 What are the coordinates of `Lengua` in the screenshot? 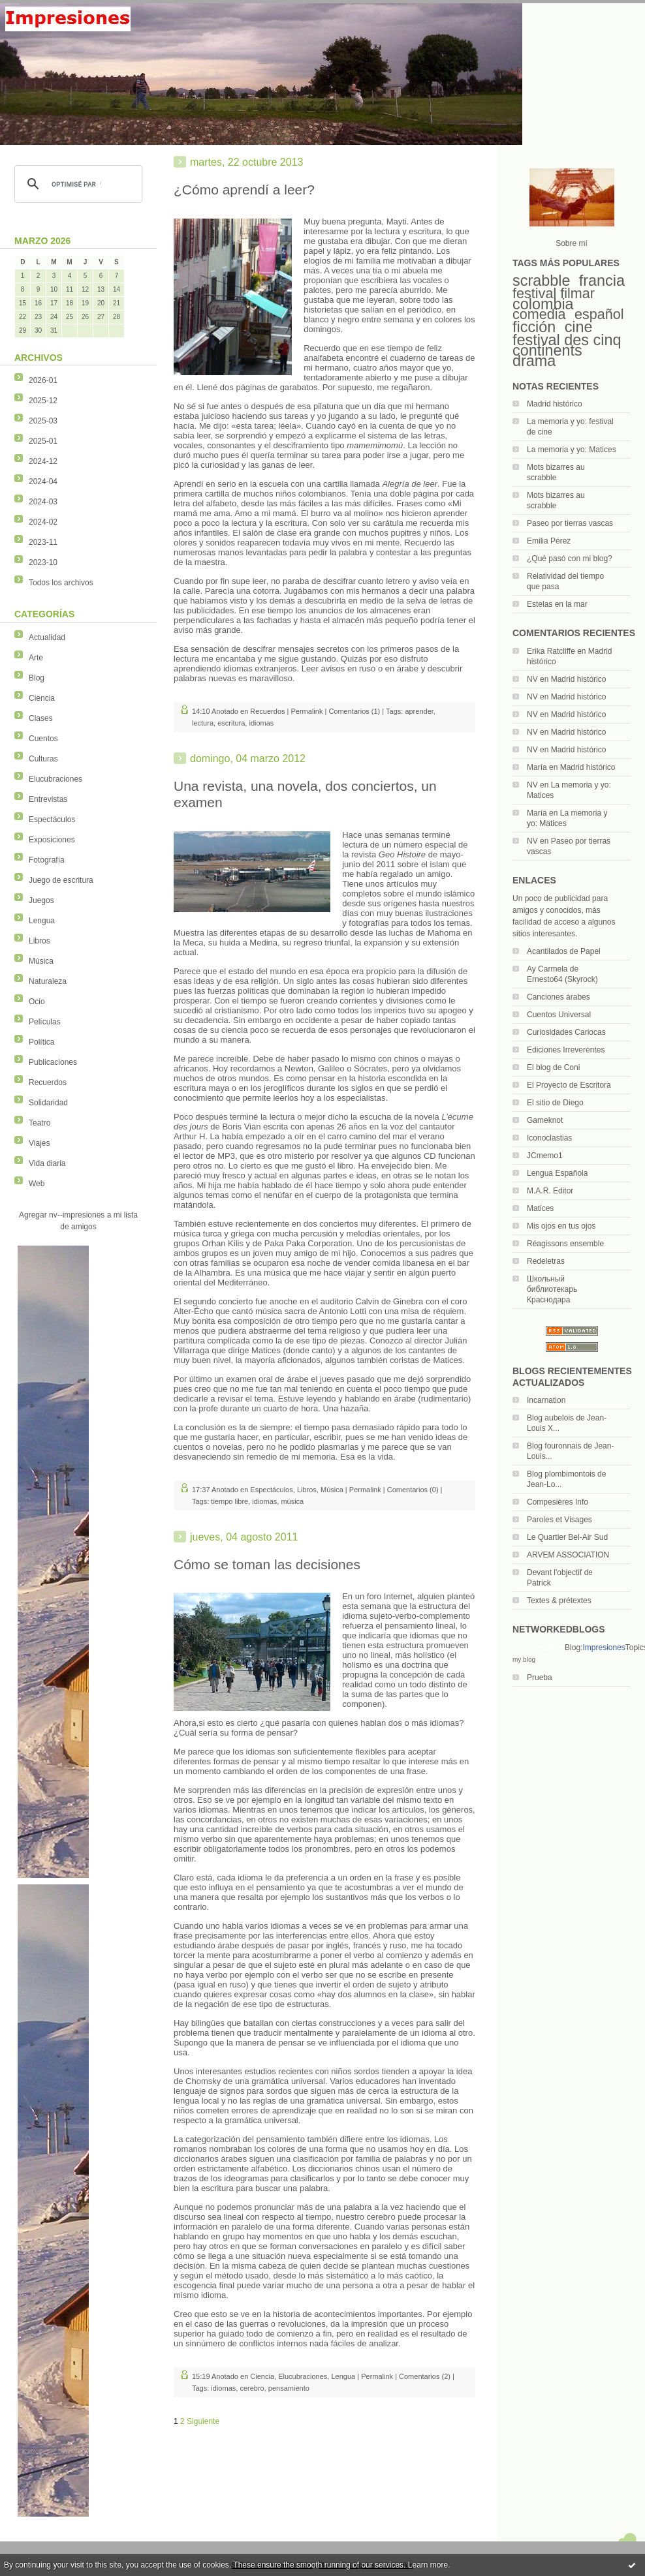 It's located at (42, 920).